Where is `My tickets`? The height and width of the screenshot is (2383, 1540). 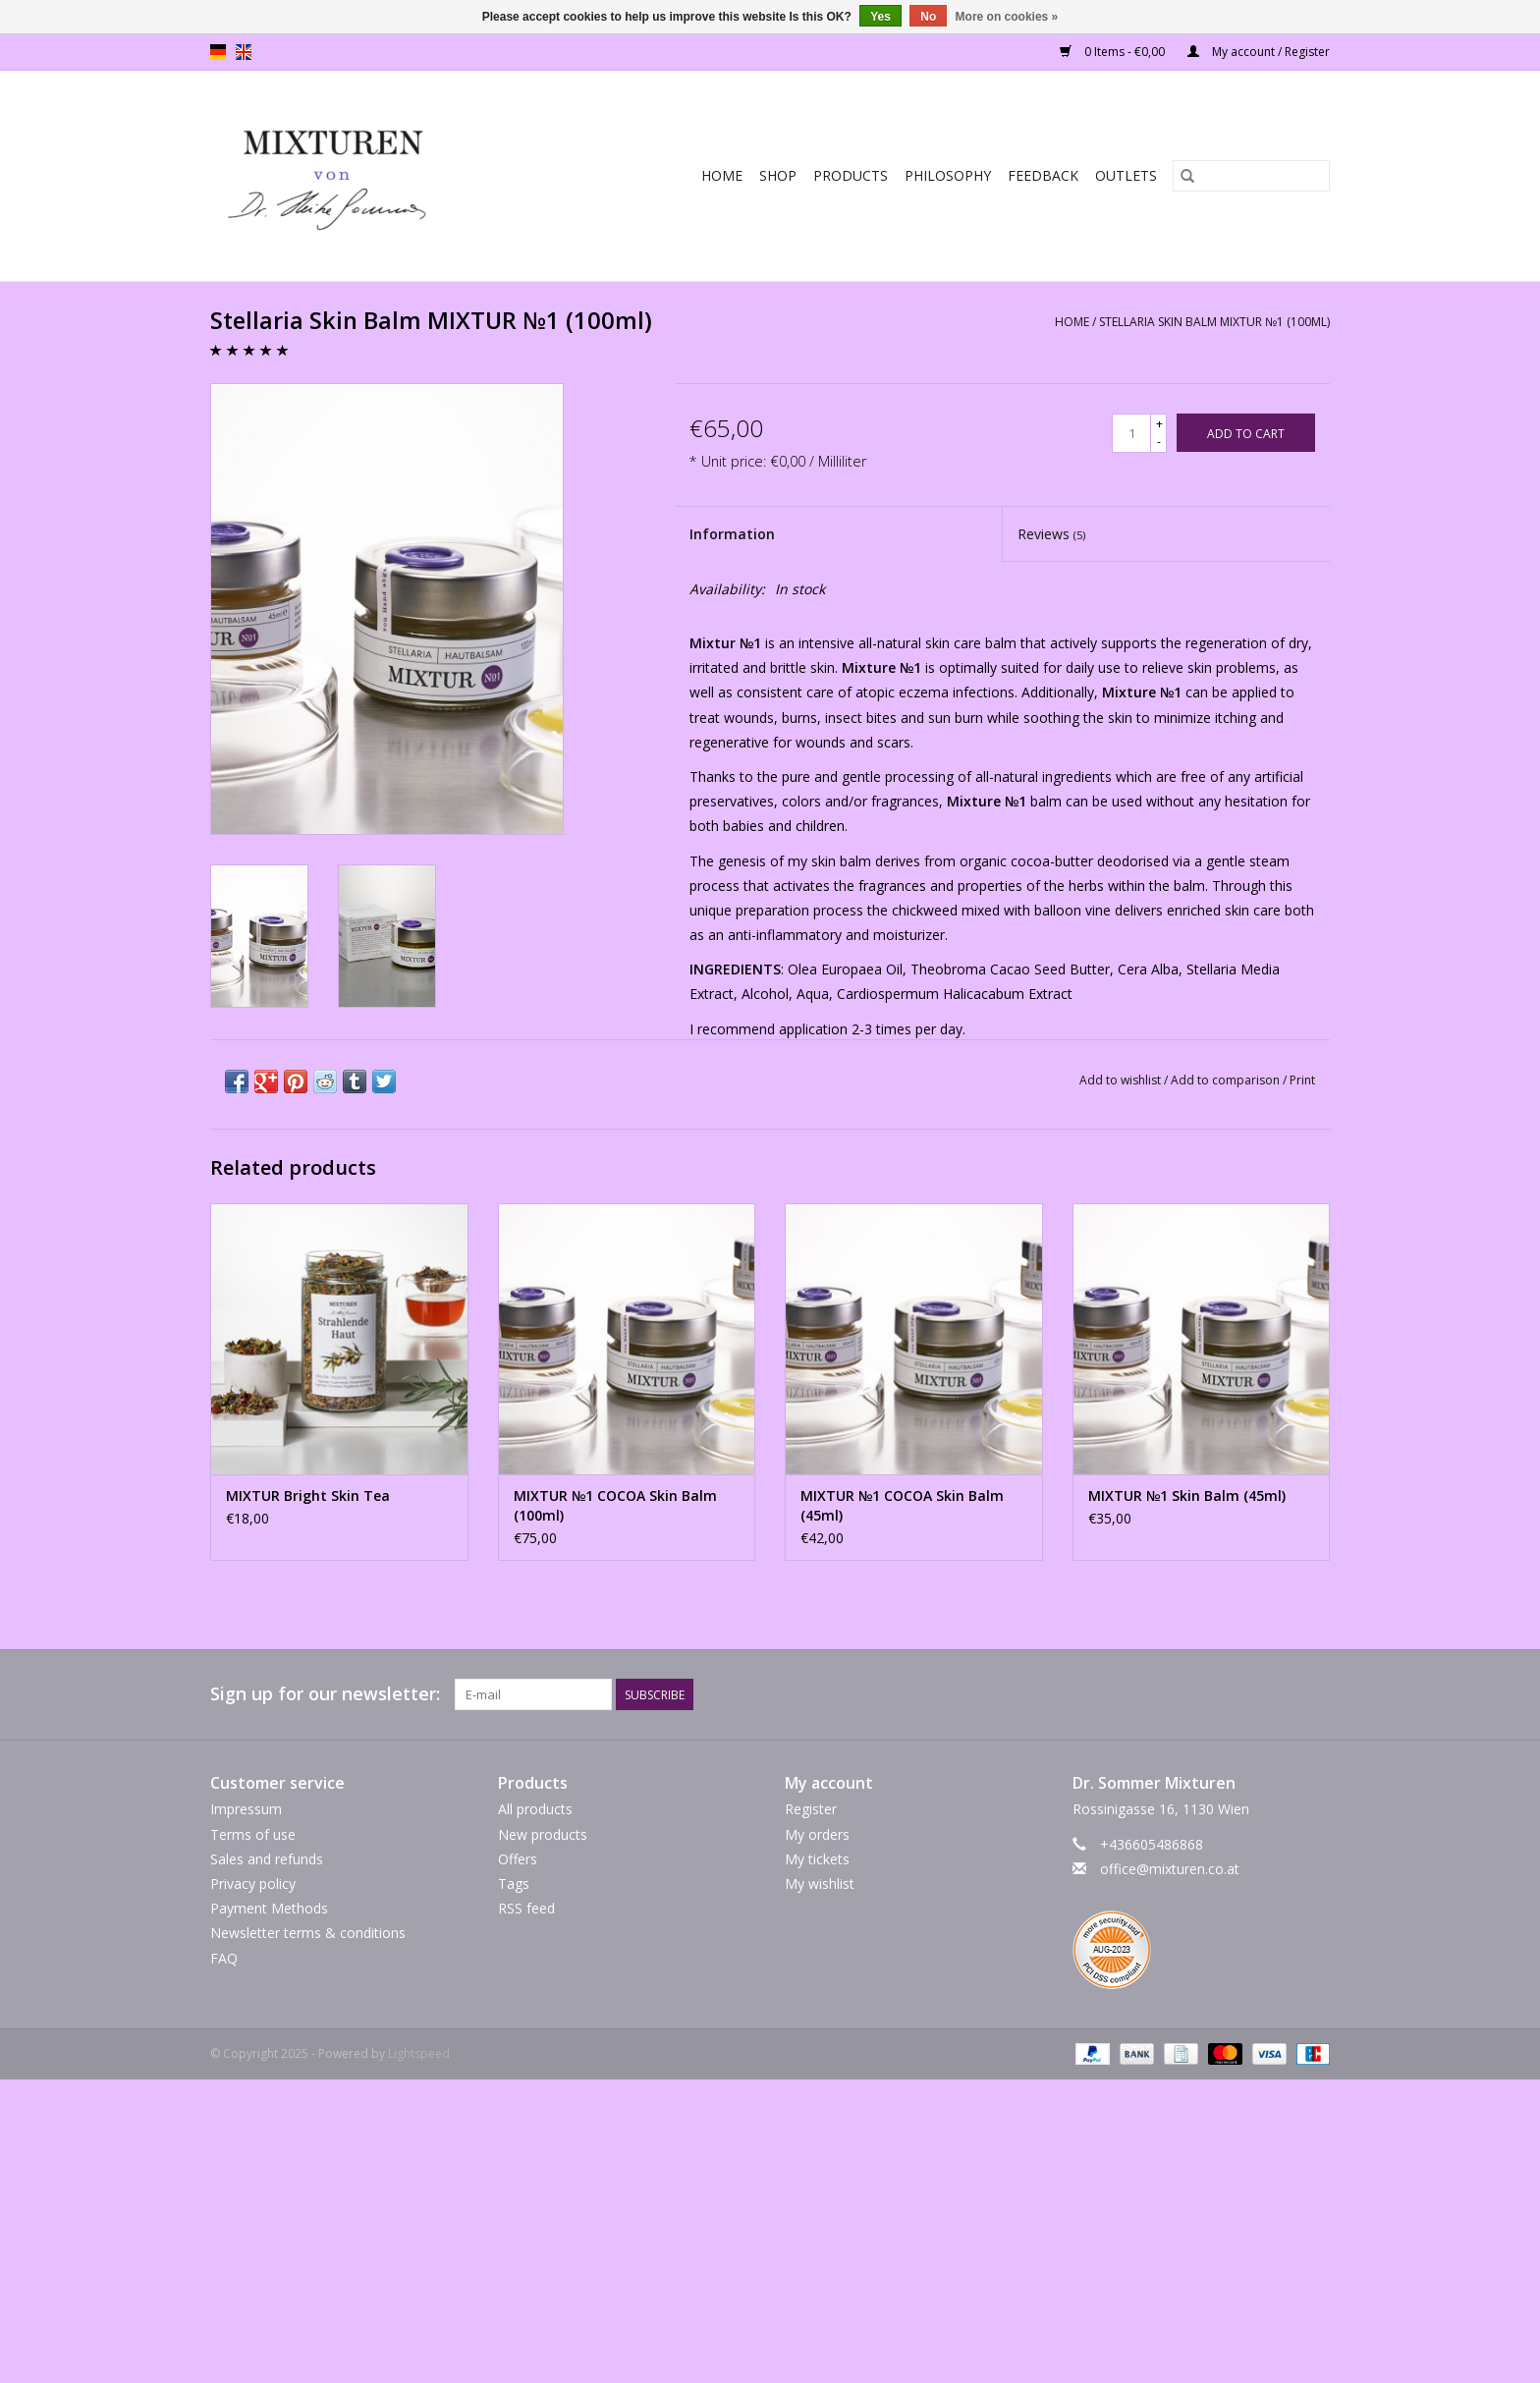 My tickets is located at coordinates (817, 1859).